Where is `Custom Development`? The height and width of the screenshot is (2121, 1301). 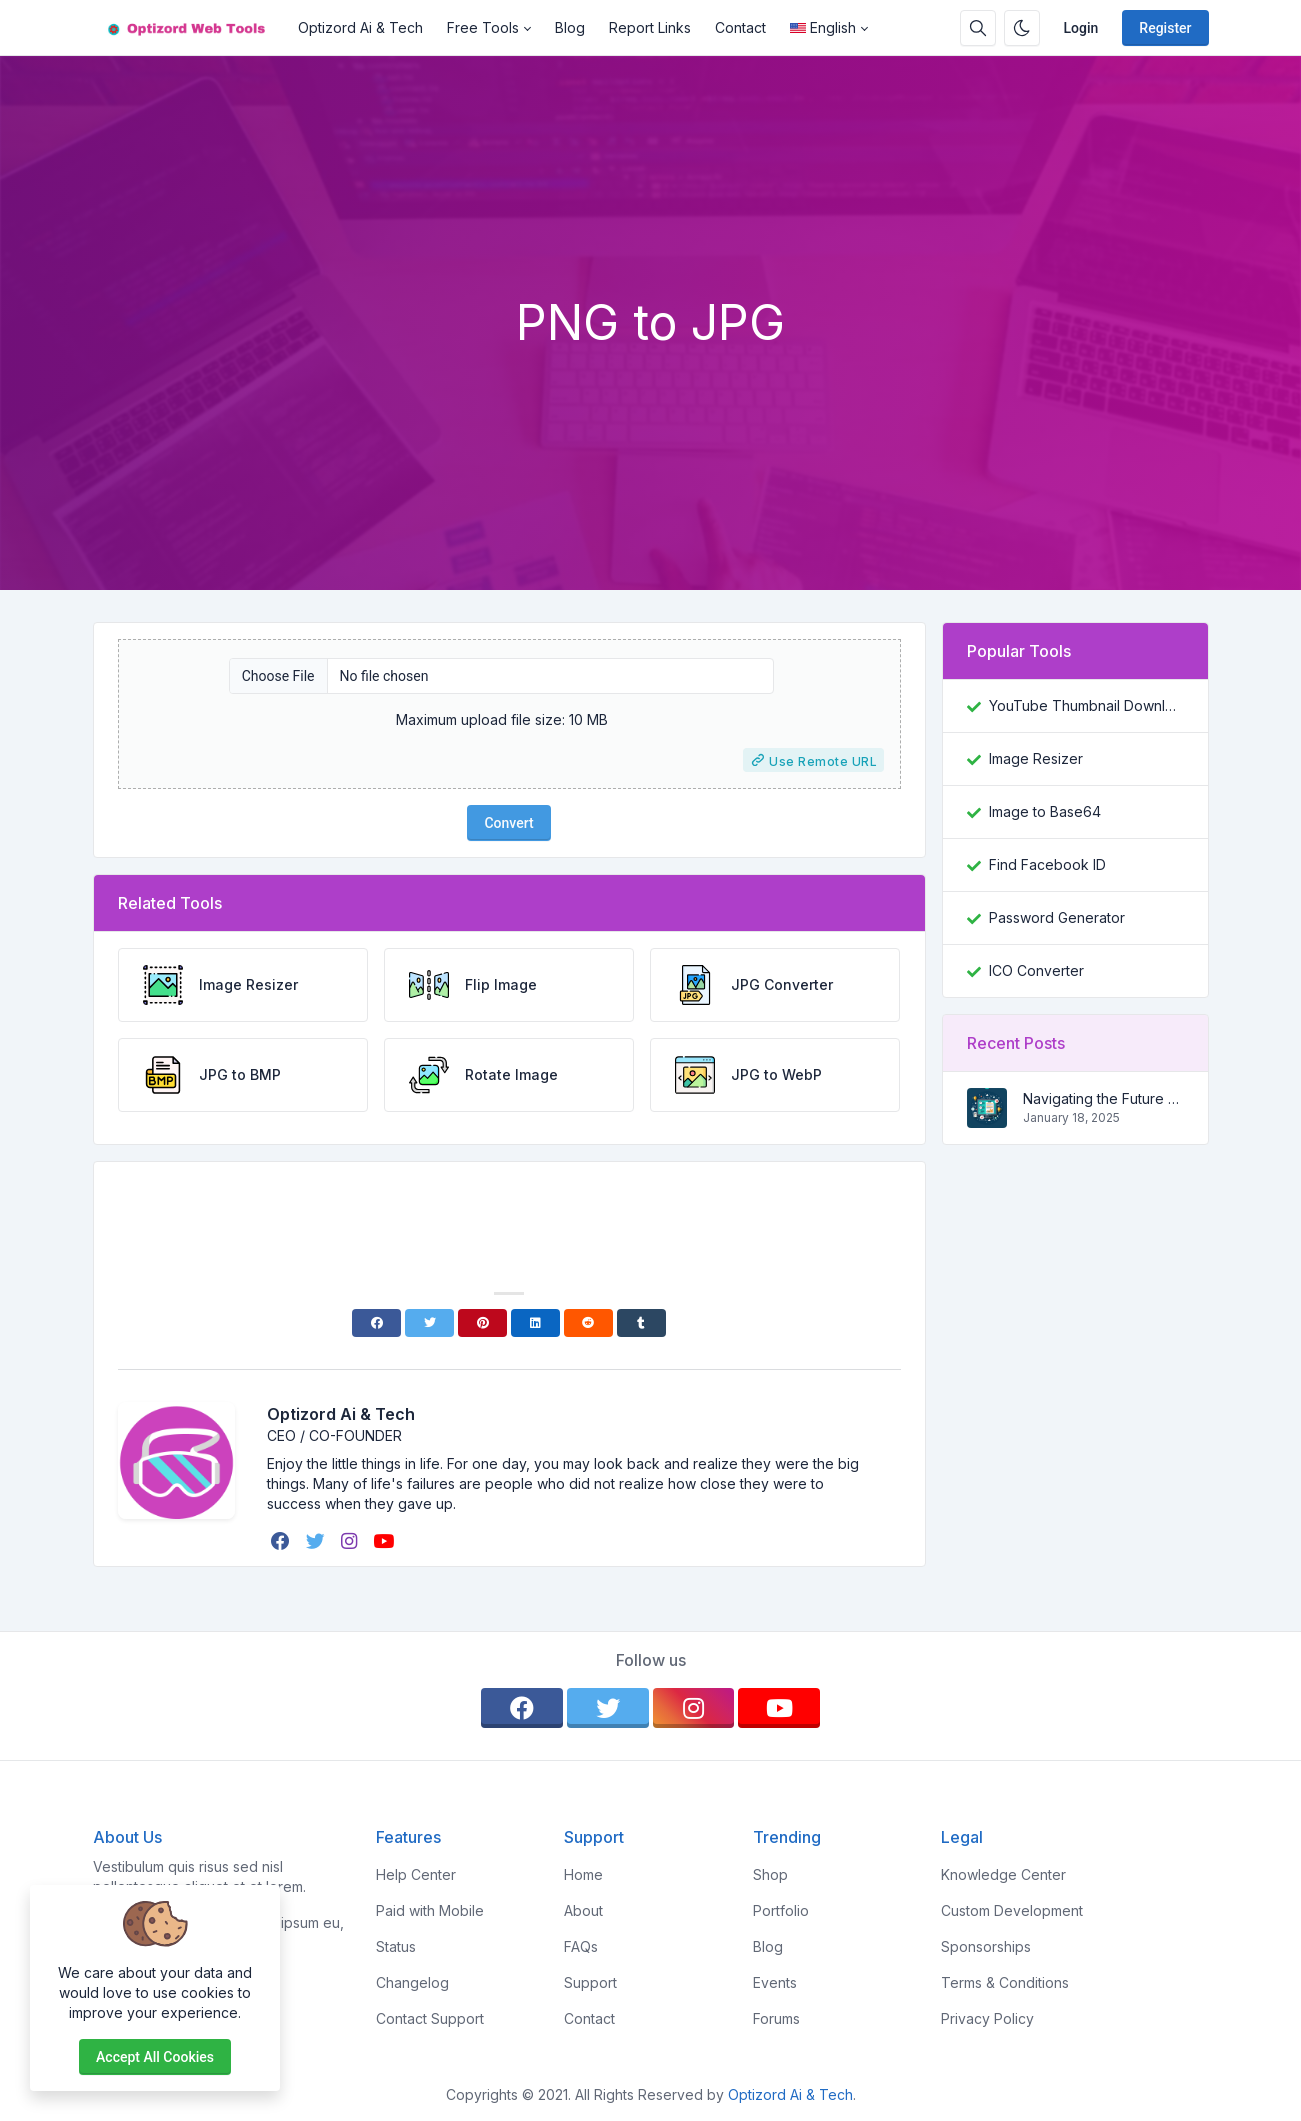 Custom Development is located at coordinates (1012, 1910).